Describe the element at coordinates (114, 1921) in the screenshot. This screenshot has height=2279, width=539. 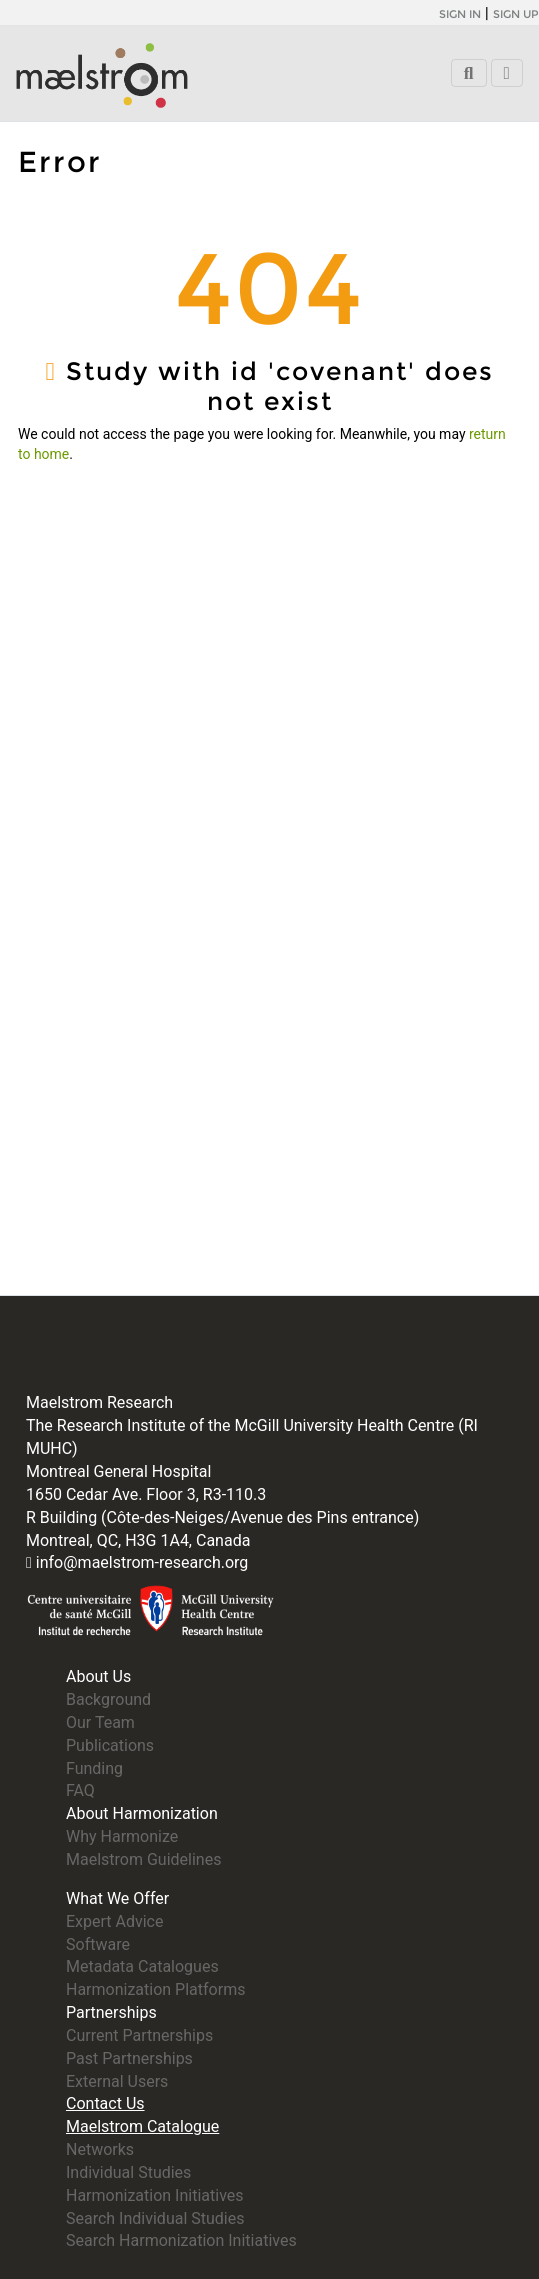
I see `Expert Advice` at that location.